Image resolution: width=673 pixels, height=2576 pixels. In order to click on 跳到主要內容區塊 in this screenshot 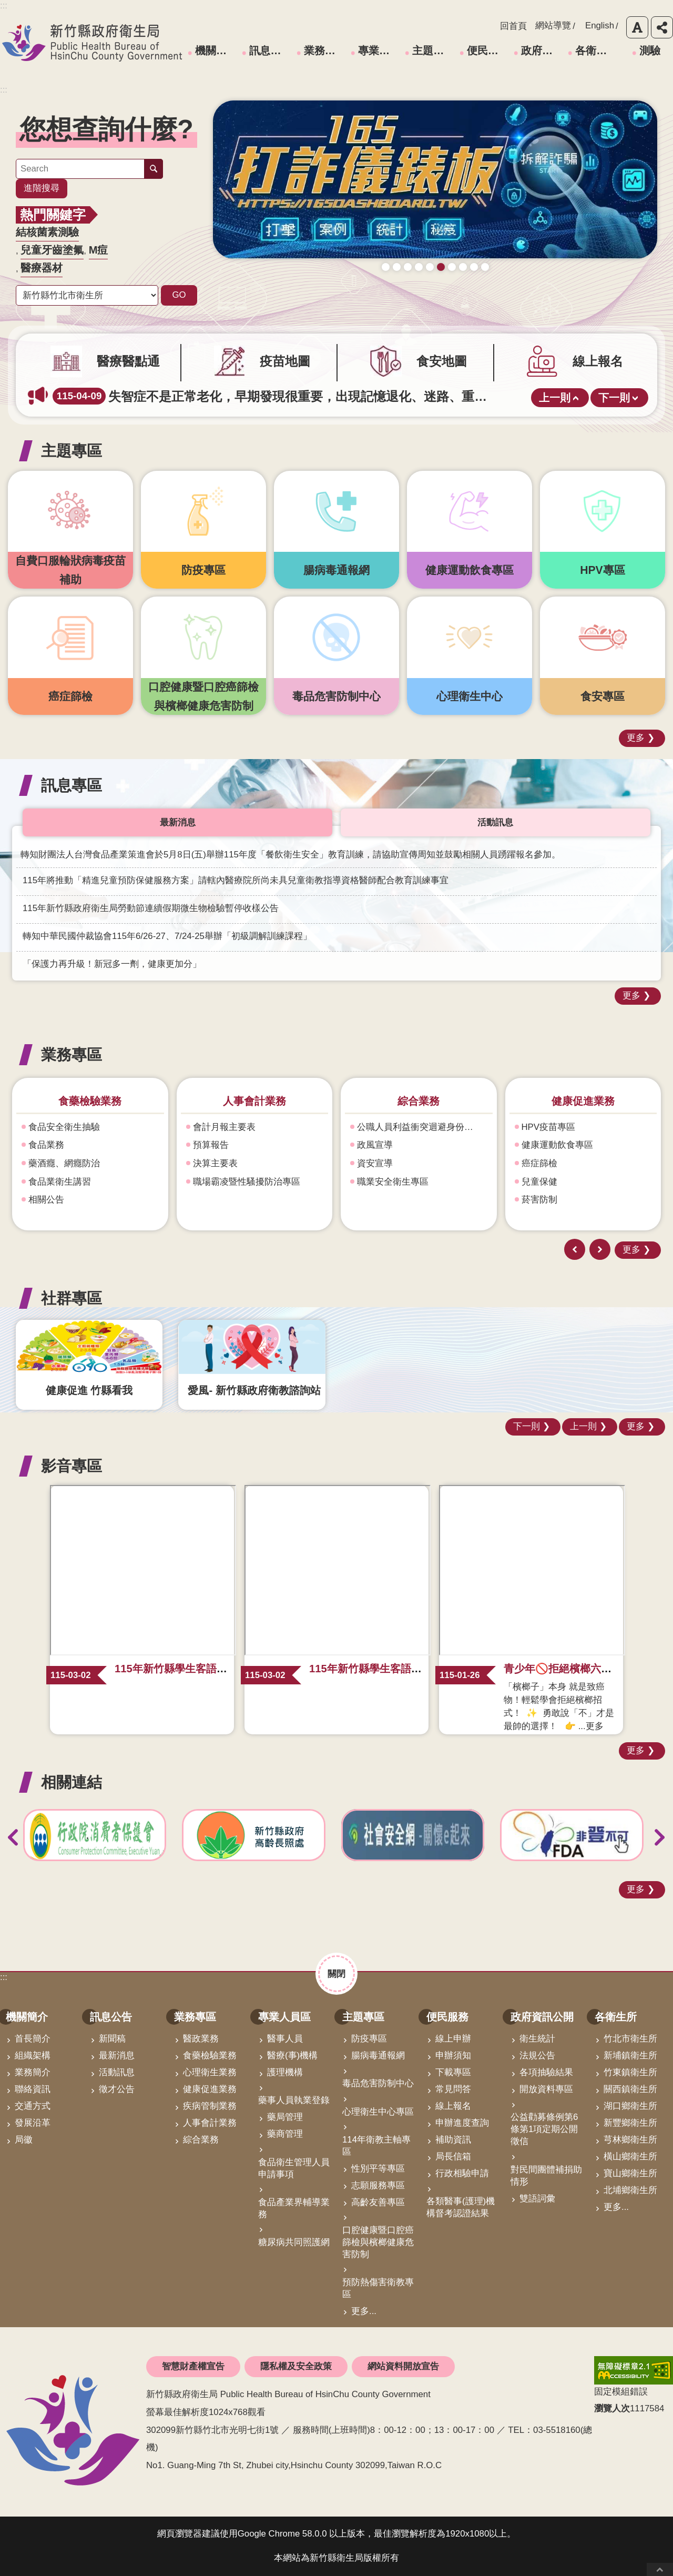, I will do `click(5, 5)`.